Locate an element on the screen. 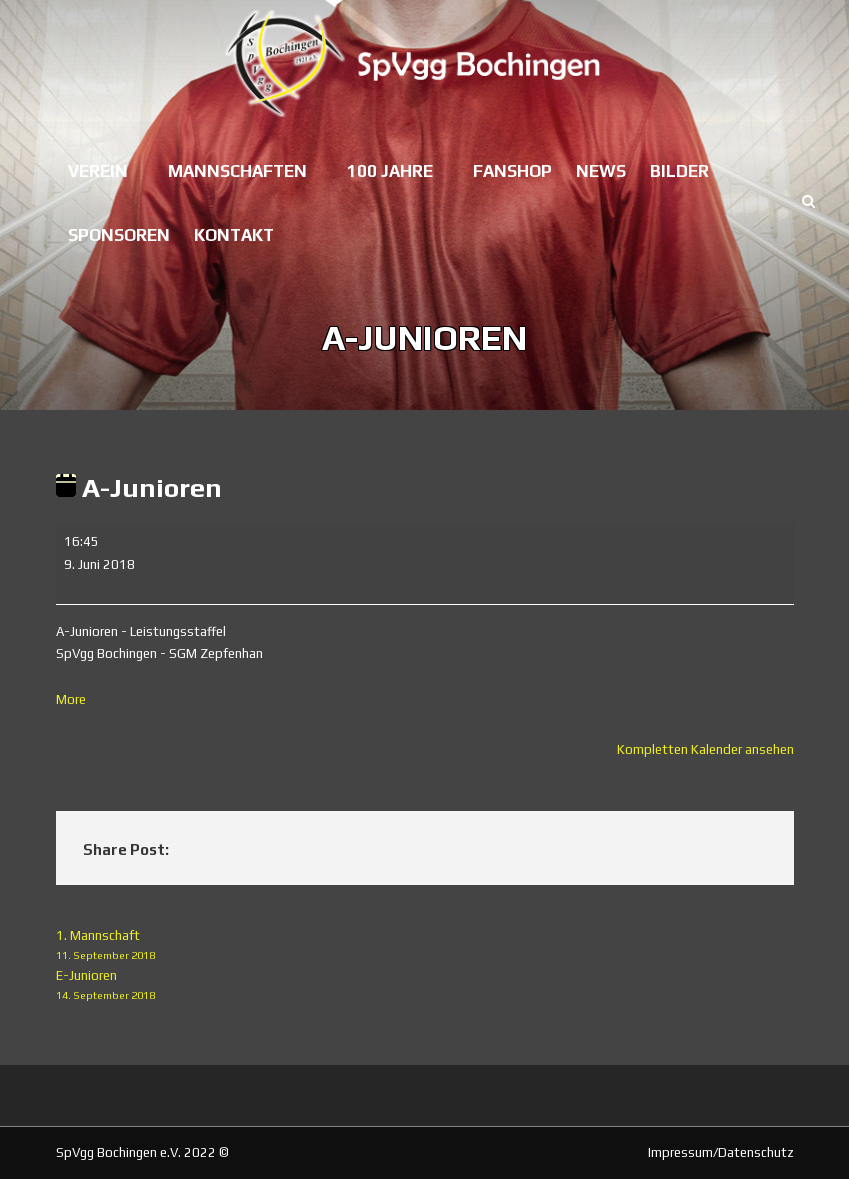  Fanshop is located at coordinates (512, 171).